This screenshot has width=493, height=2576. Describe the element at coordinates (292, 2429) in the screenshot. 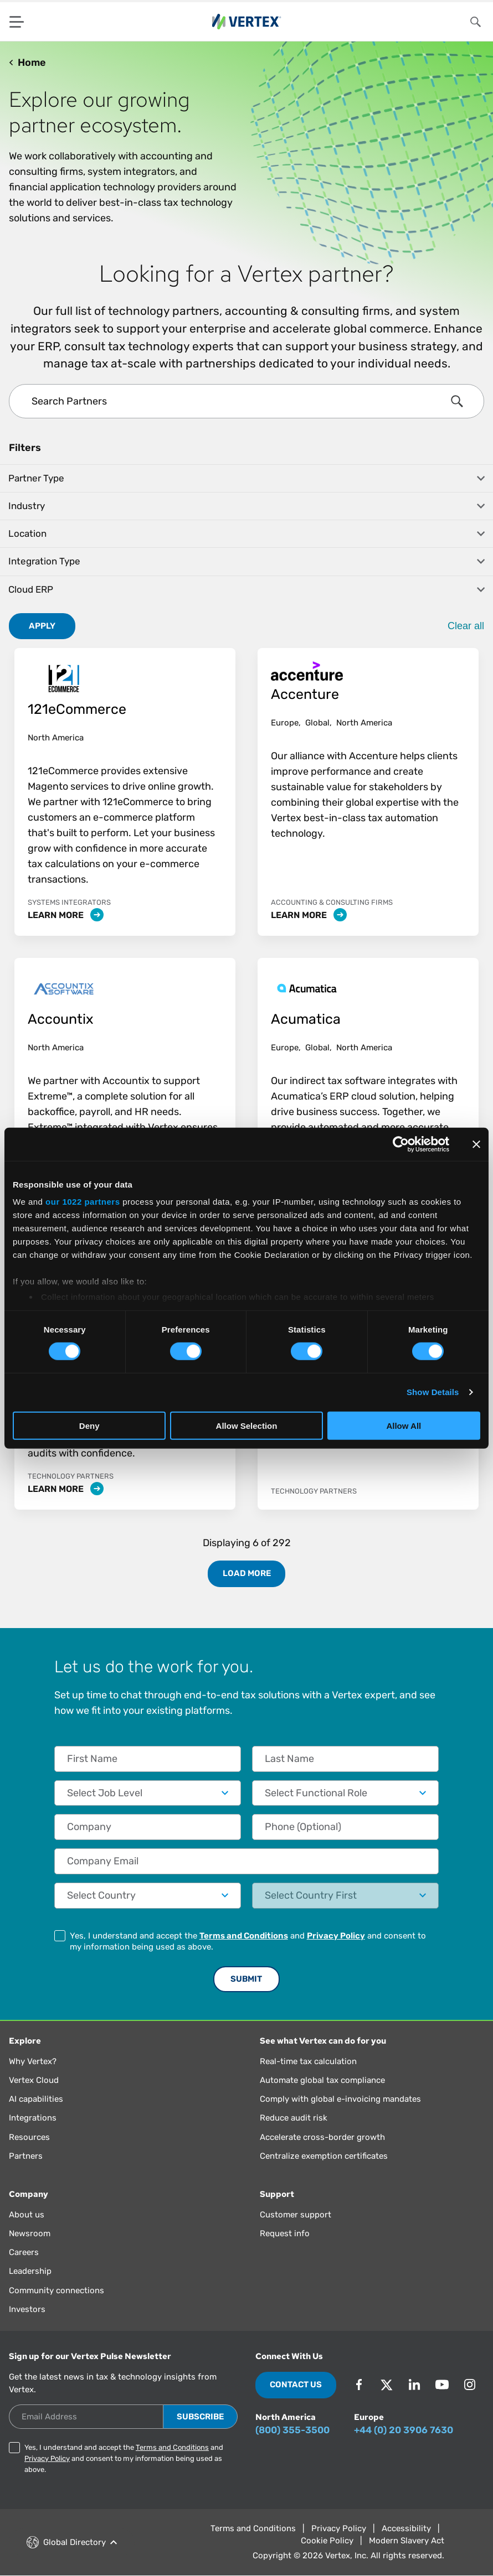

I see `(800) 355-3500` at that location.